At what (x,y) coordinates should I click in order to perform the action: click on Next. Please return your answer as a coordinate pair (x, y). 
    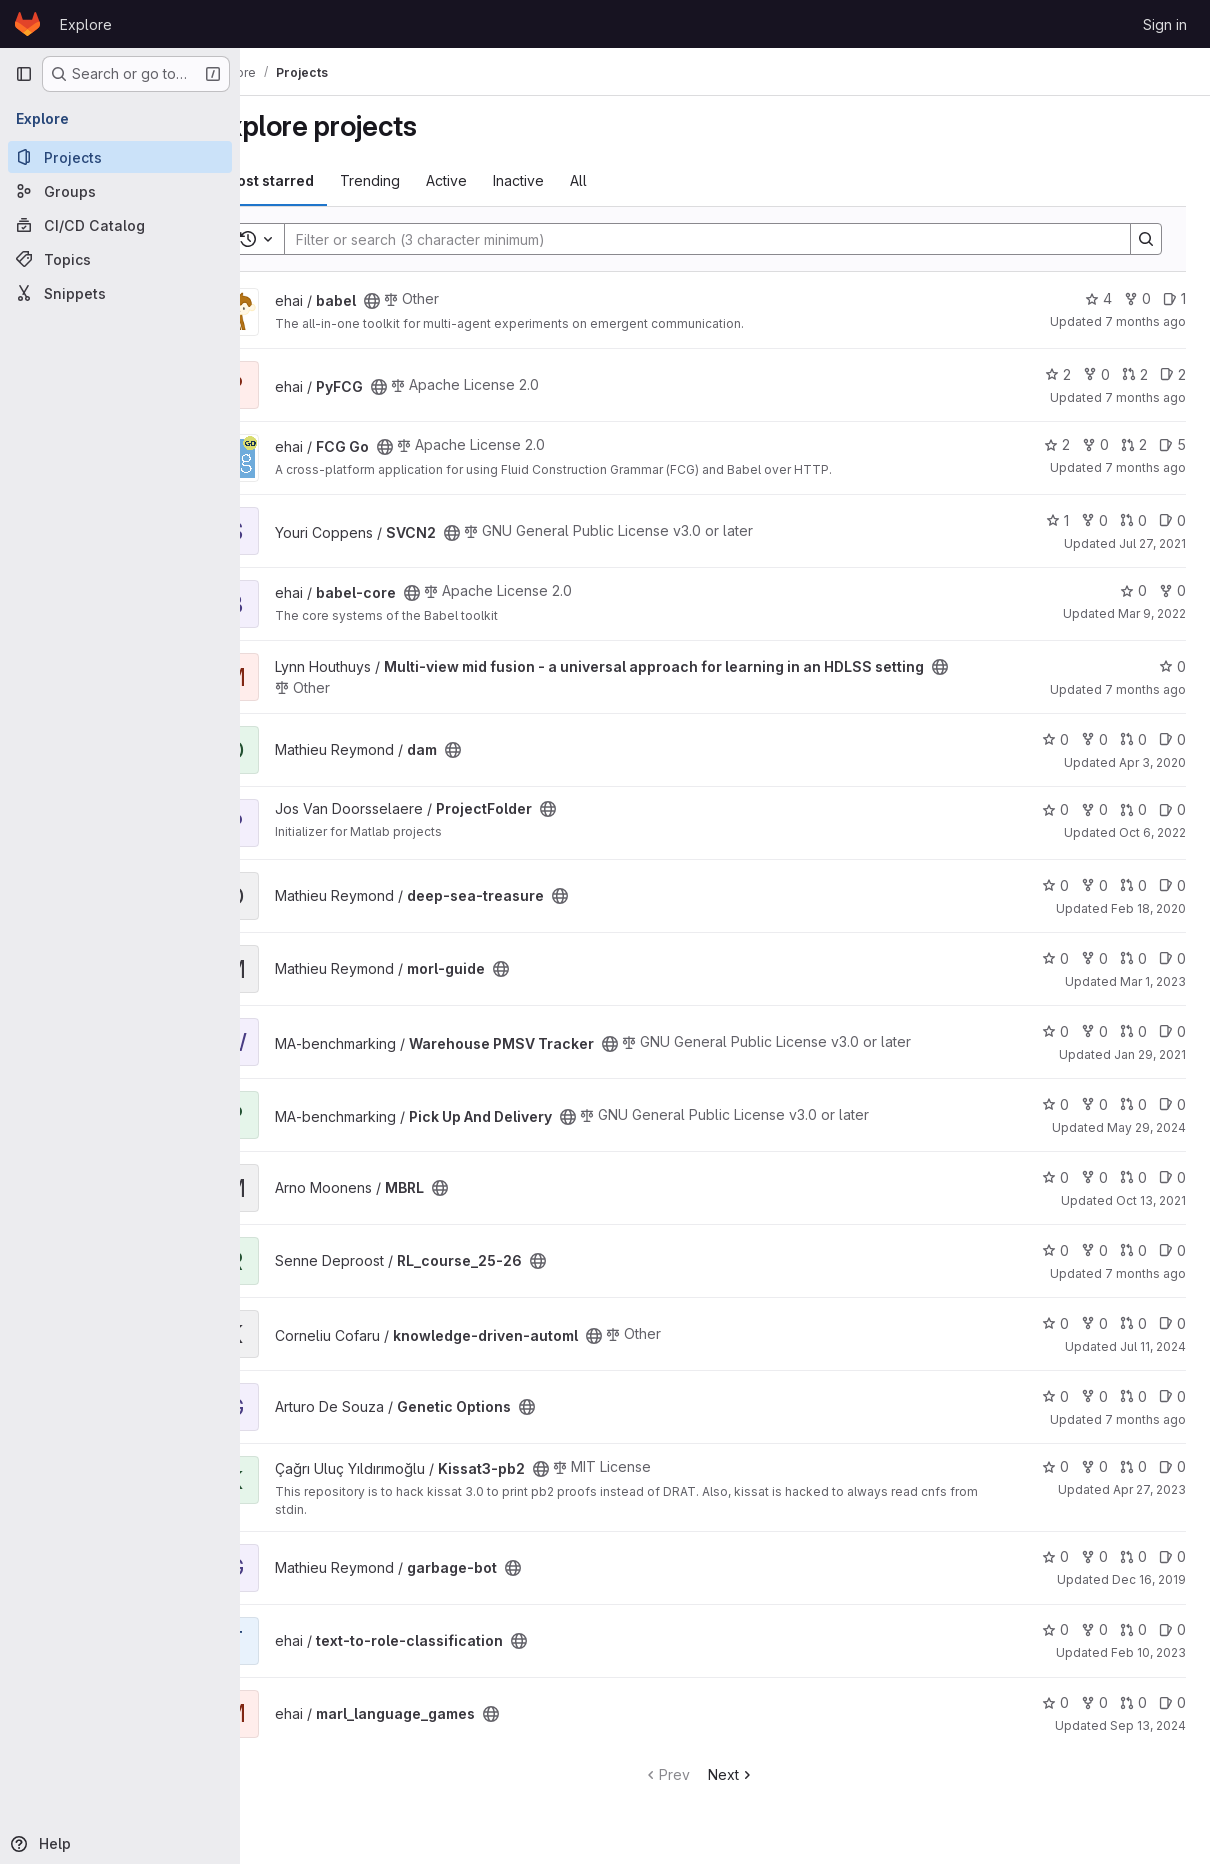
    Looking at the image, I should click on (757, 1774).